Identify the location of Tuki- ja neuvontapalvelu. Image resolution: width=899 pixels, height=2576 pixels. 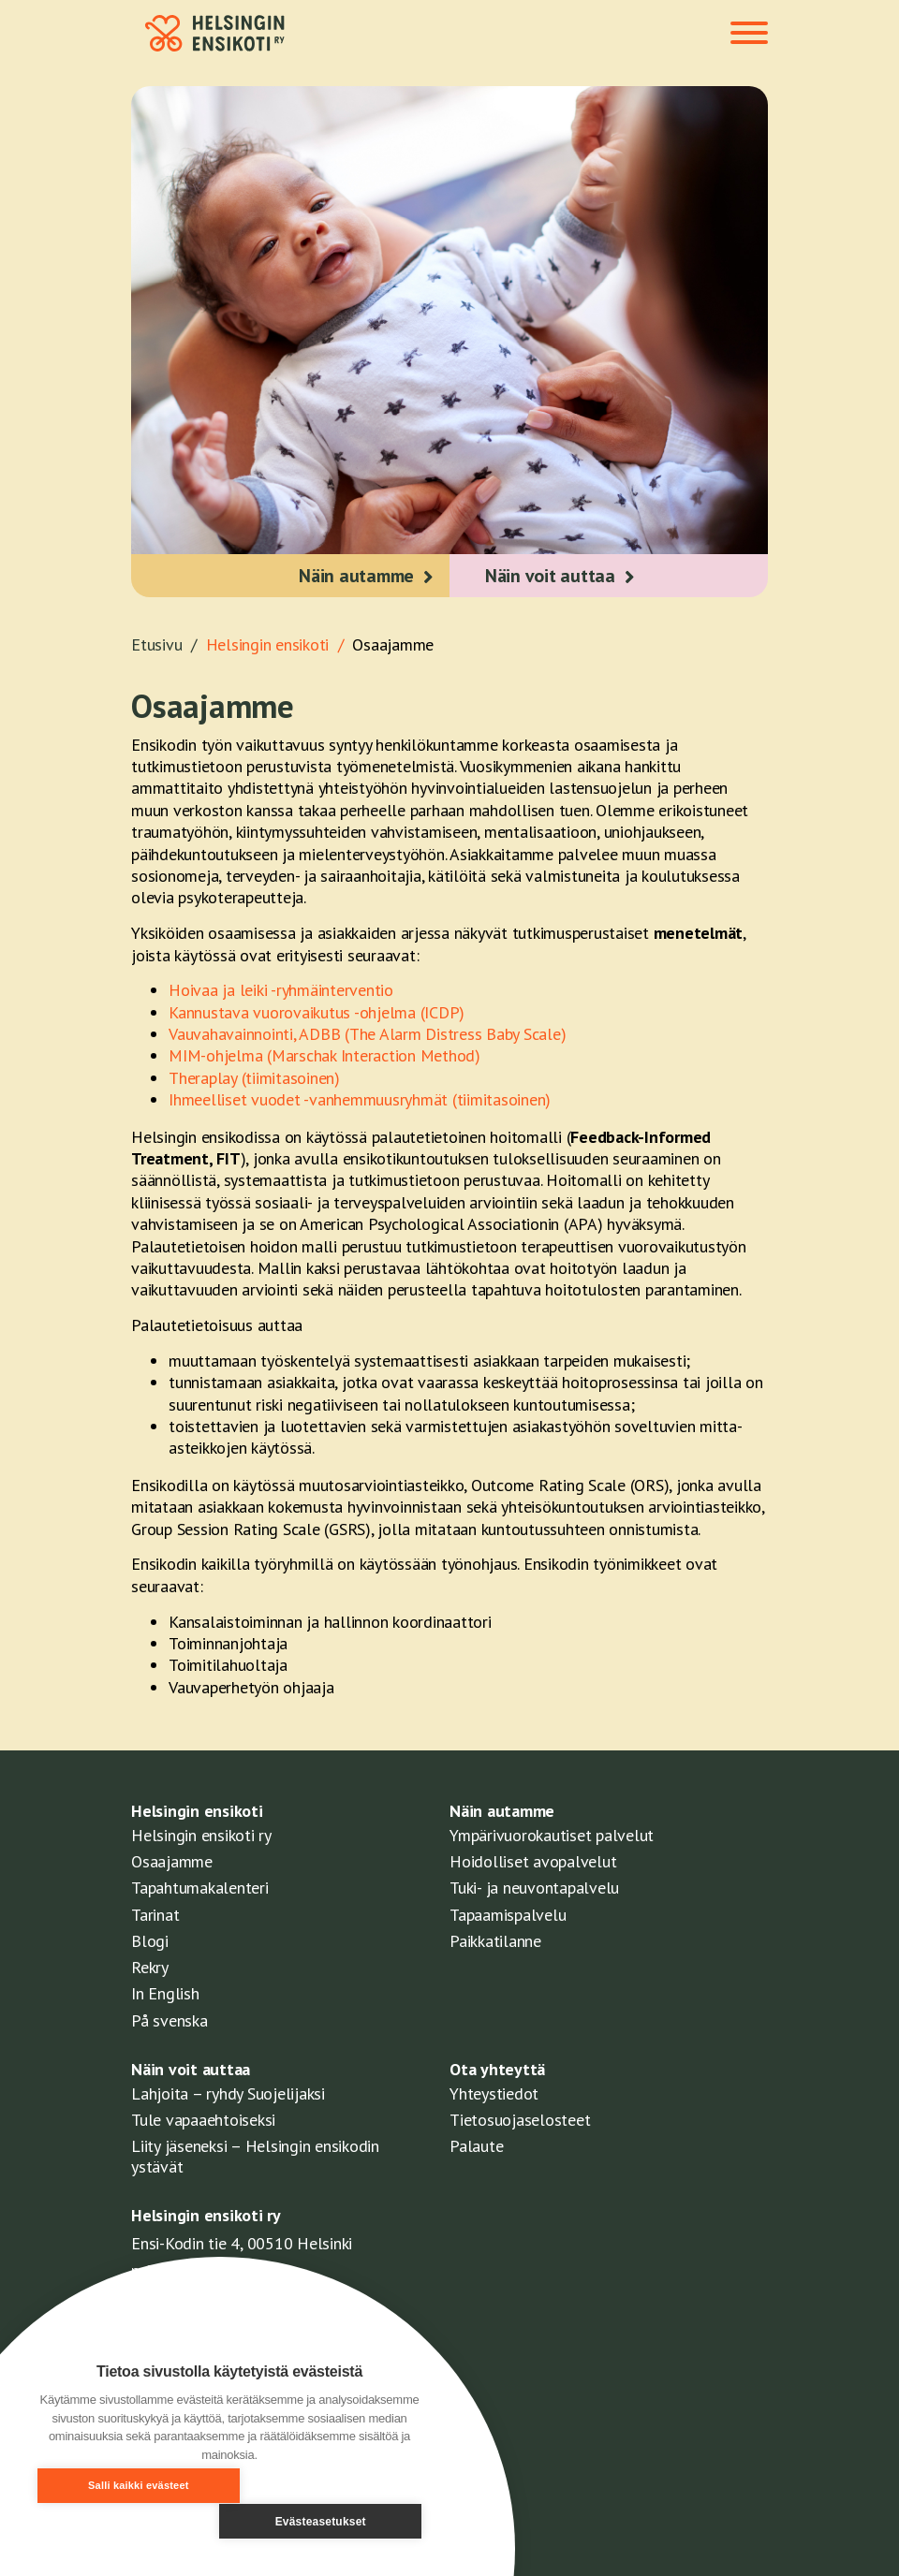
(534, 1887).